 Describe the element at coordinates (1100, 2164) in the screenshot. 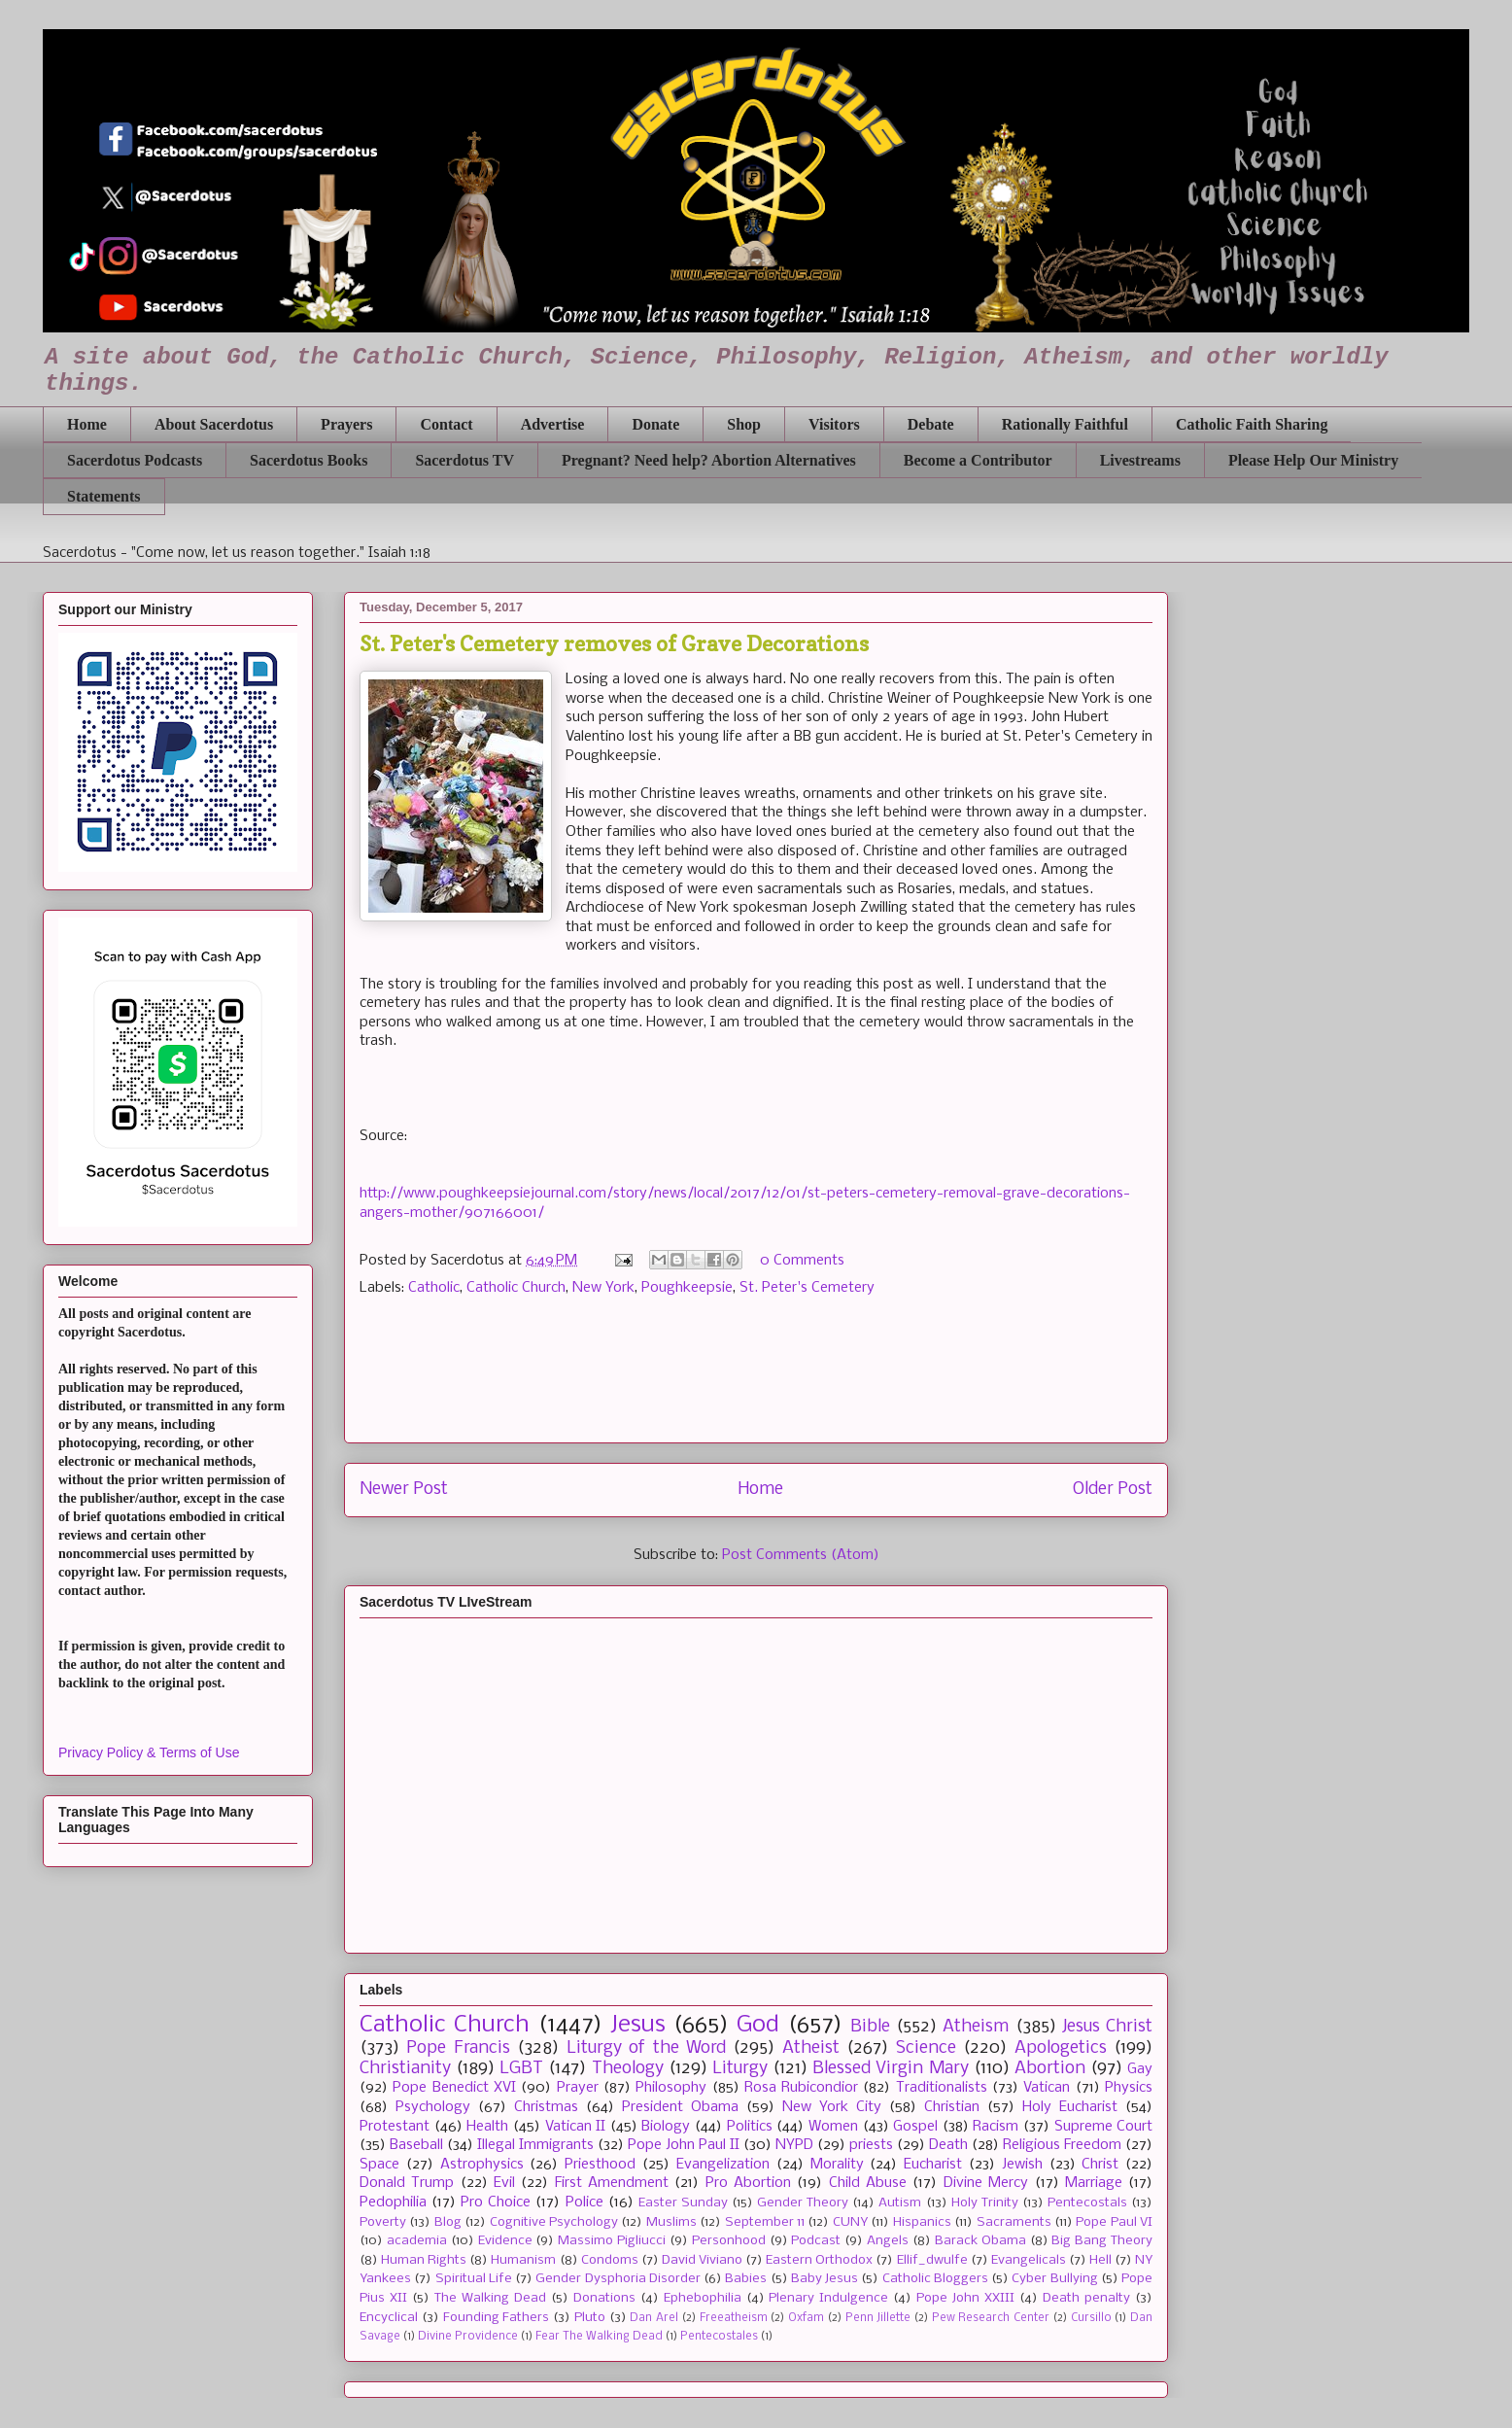

I see `Christ` at that location.